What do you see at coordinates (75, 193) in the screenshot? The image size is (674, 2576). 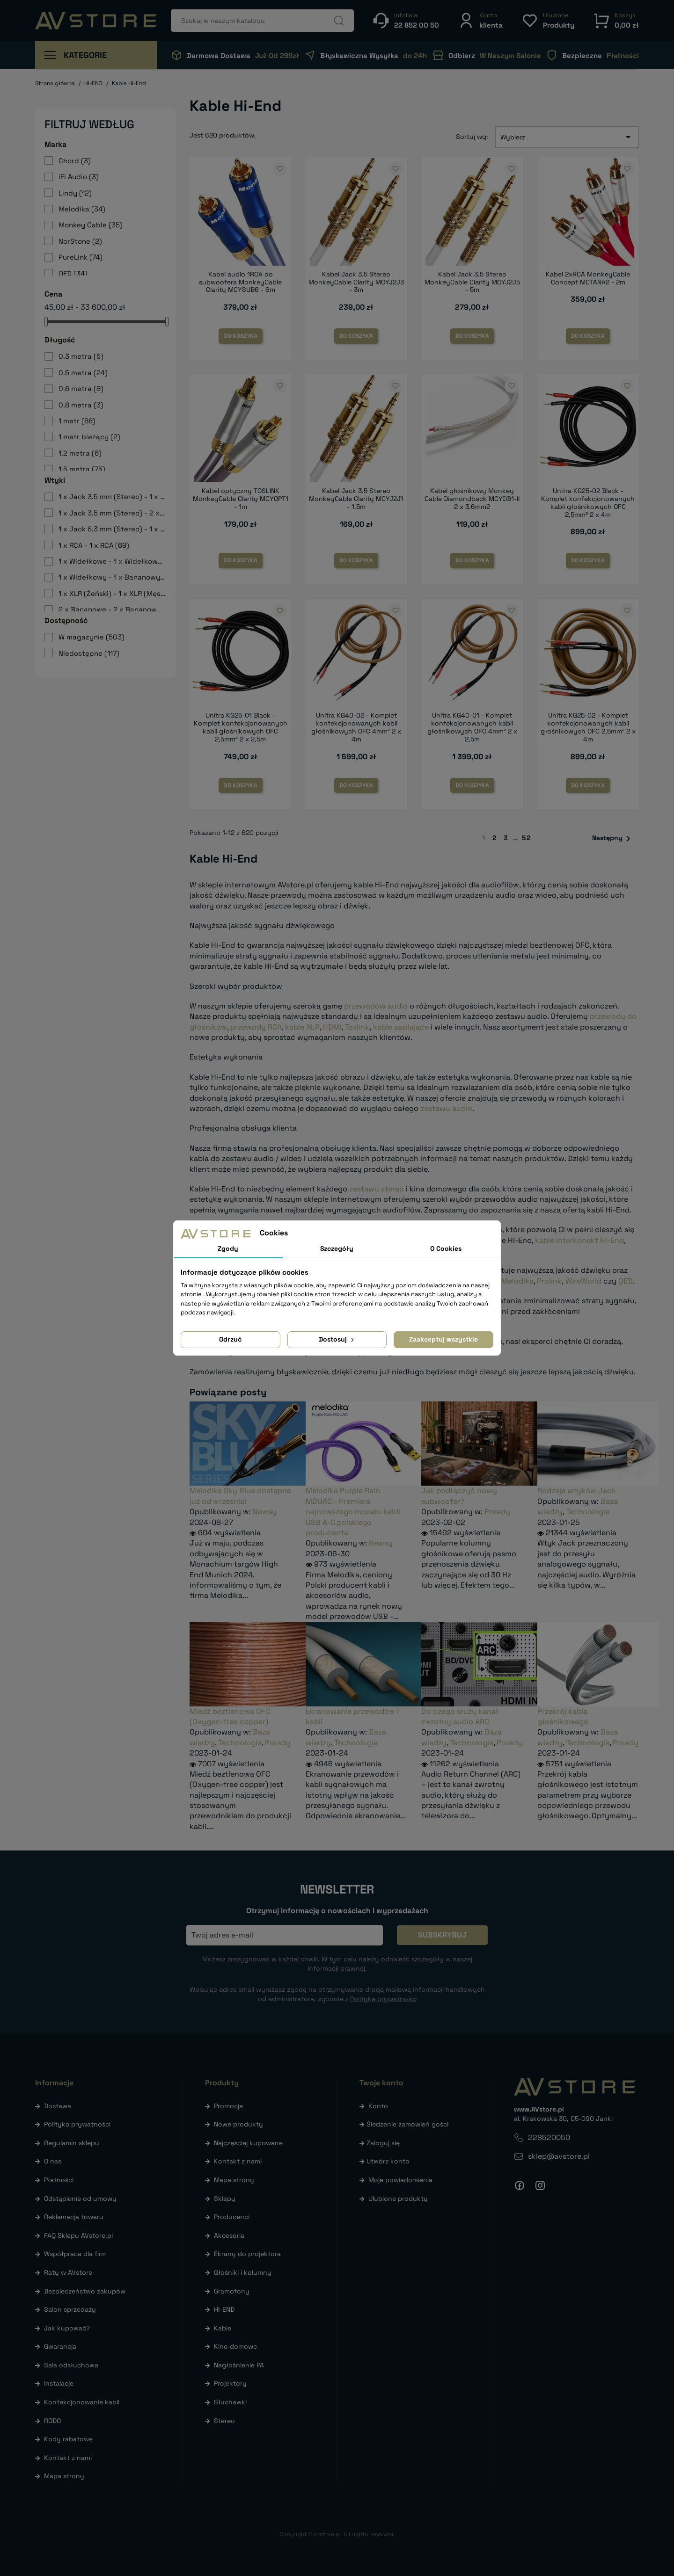 I see `Lindy` at bounding box center [75, 193].